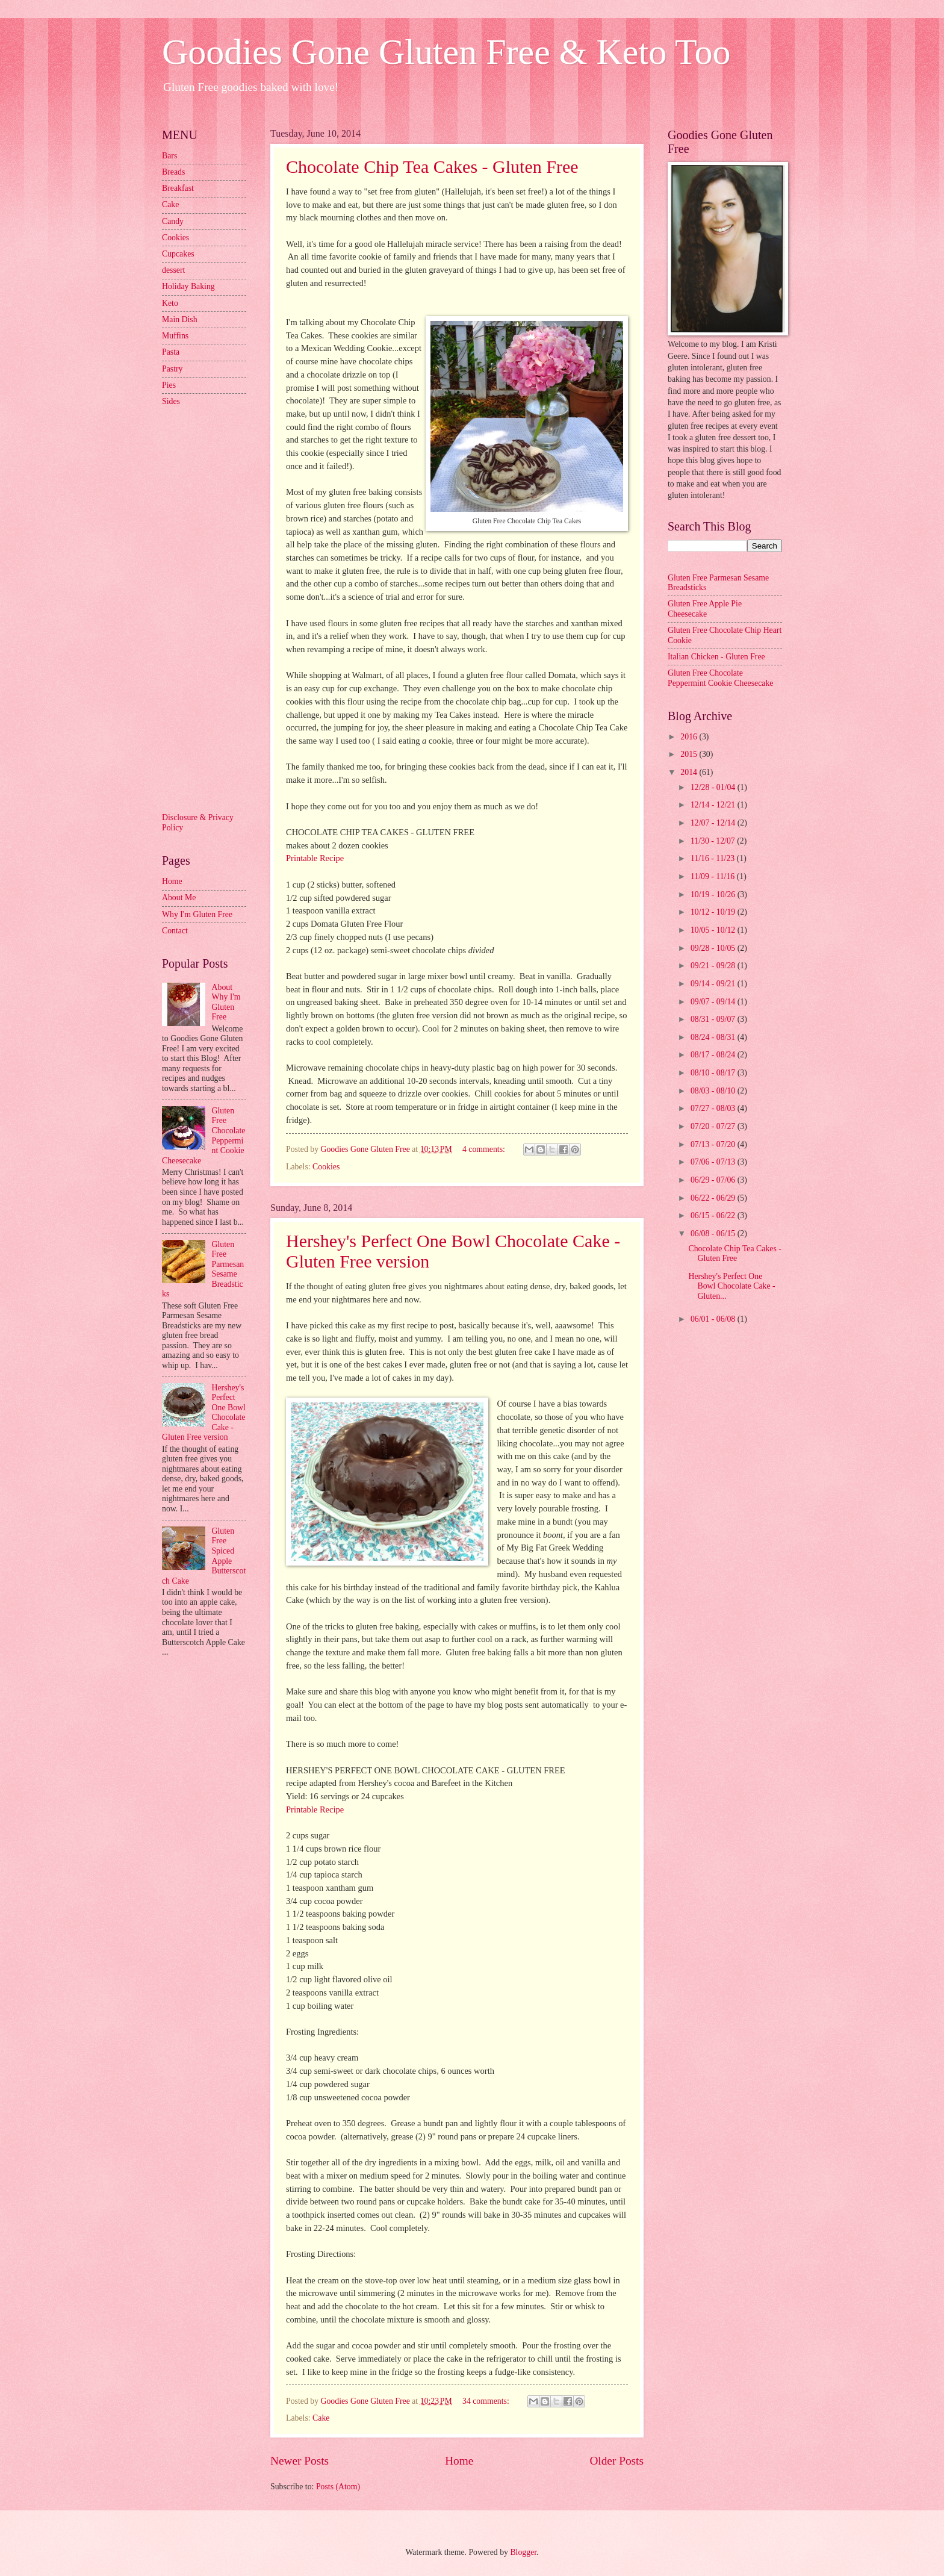  I want to click on Hershey's Perfect One Bowl Chocolate Cake - Gluten..., so click(731, 1286).